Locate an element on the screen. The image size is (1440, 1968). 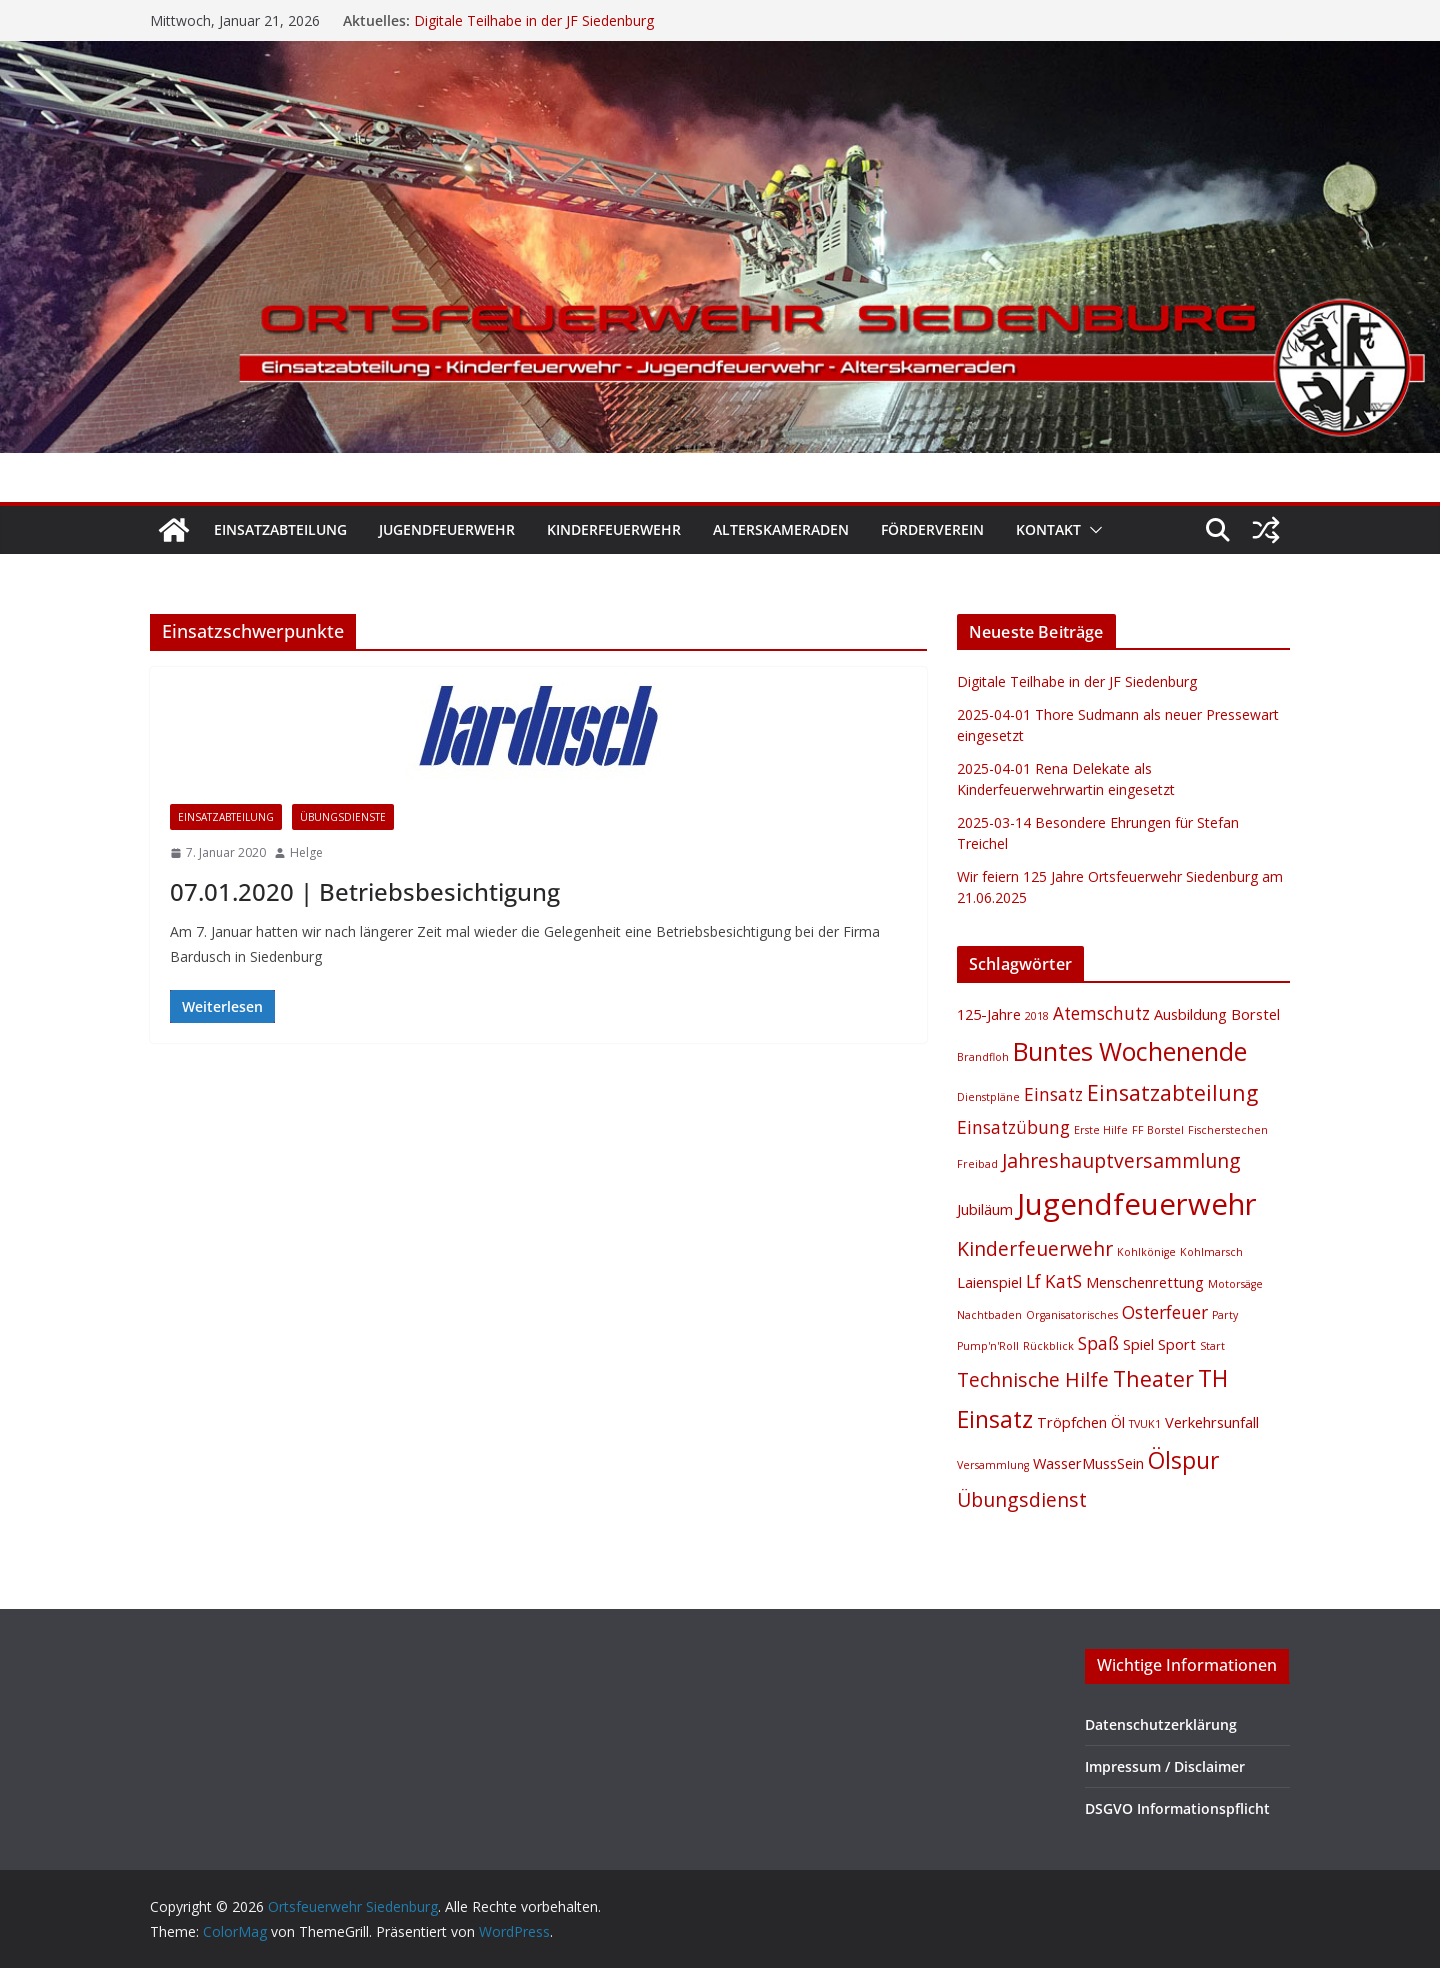
Kohlkönige [Kohlkönige (1 Eintrag)] is located at coordinates (1146, 1252).